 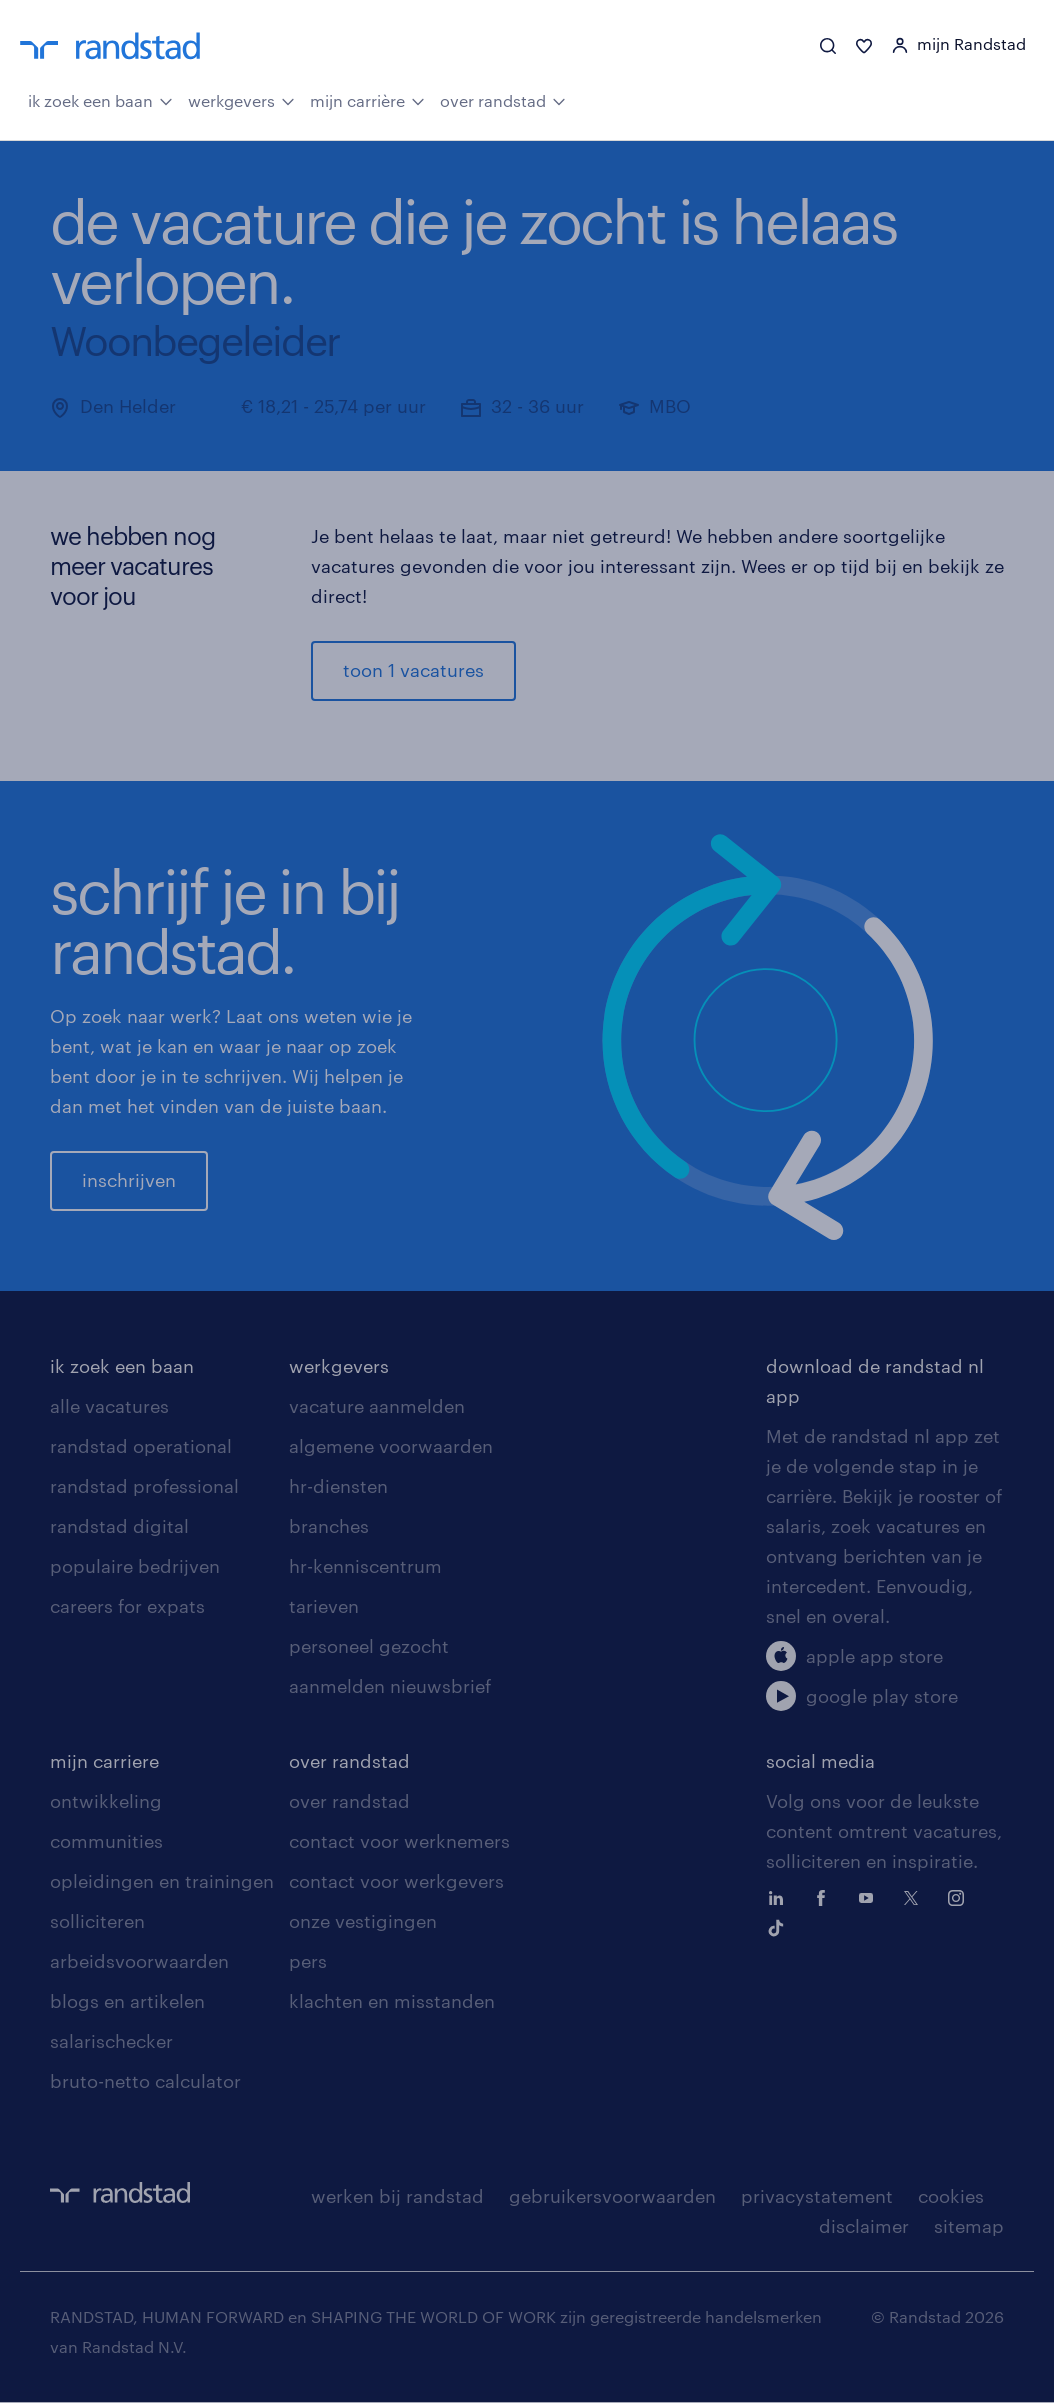 I want to click on randstad digital, so click(x=119, y=1527).